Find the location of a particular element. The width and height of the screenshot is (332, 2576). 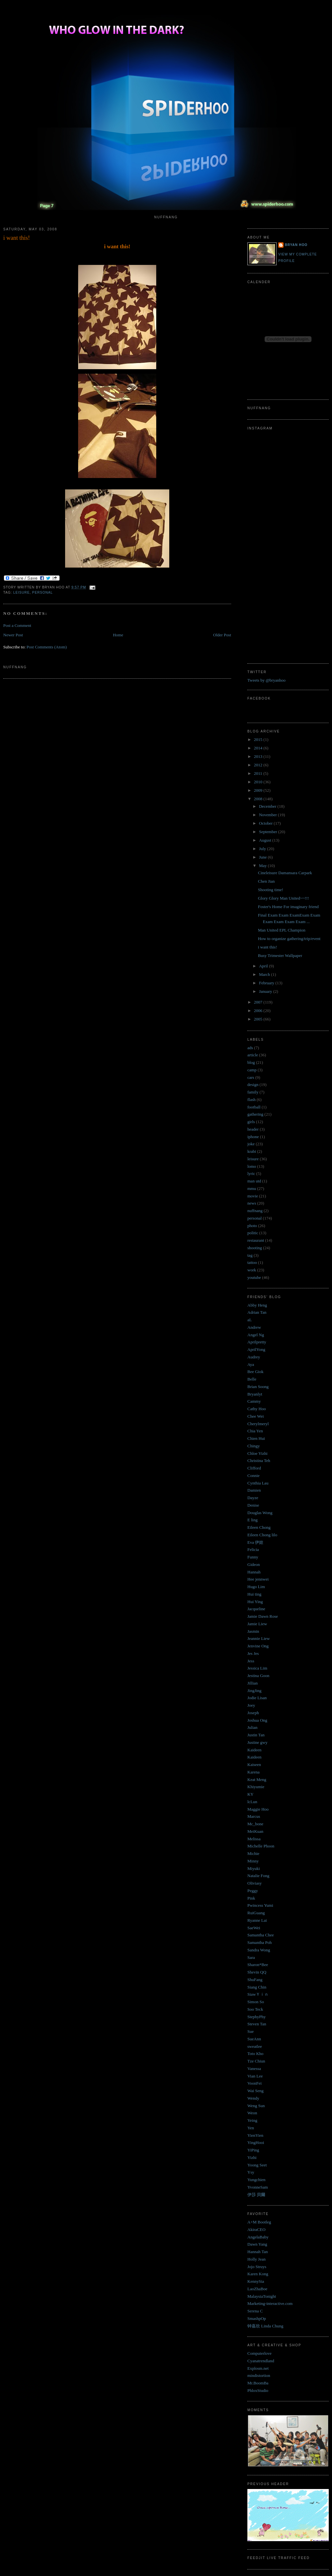

Wai Seng is located at coordinates (255, 2090).